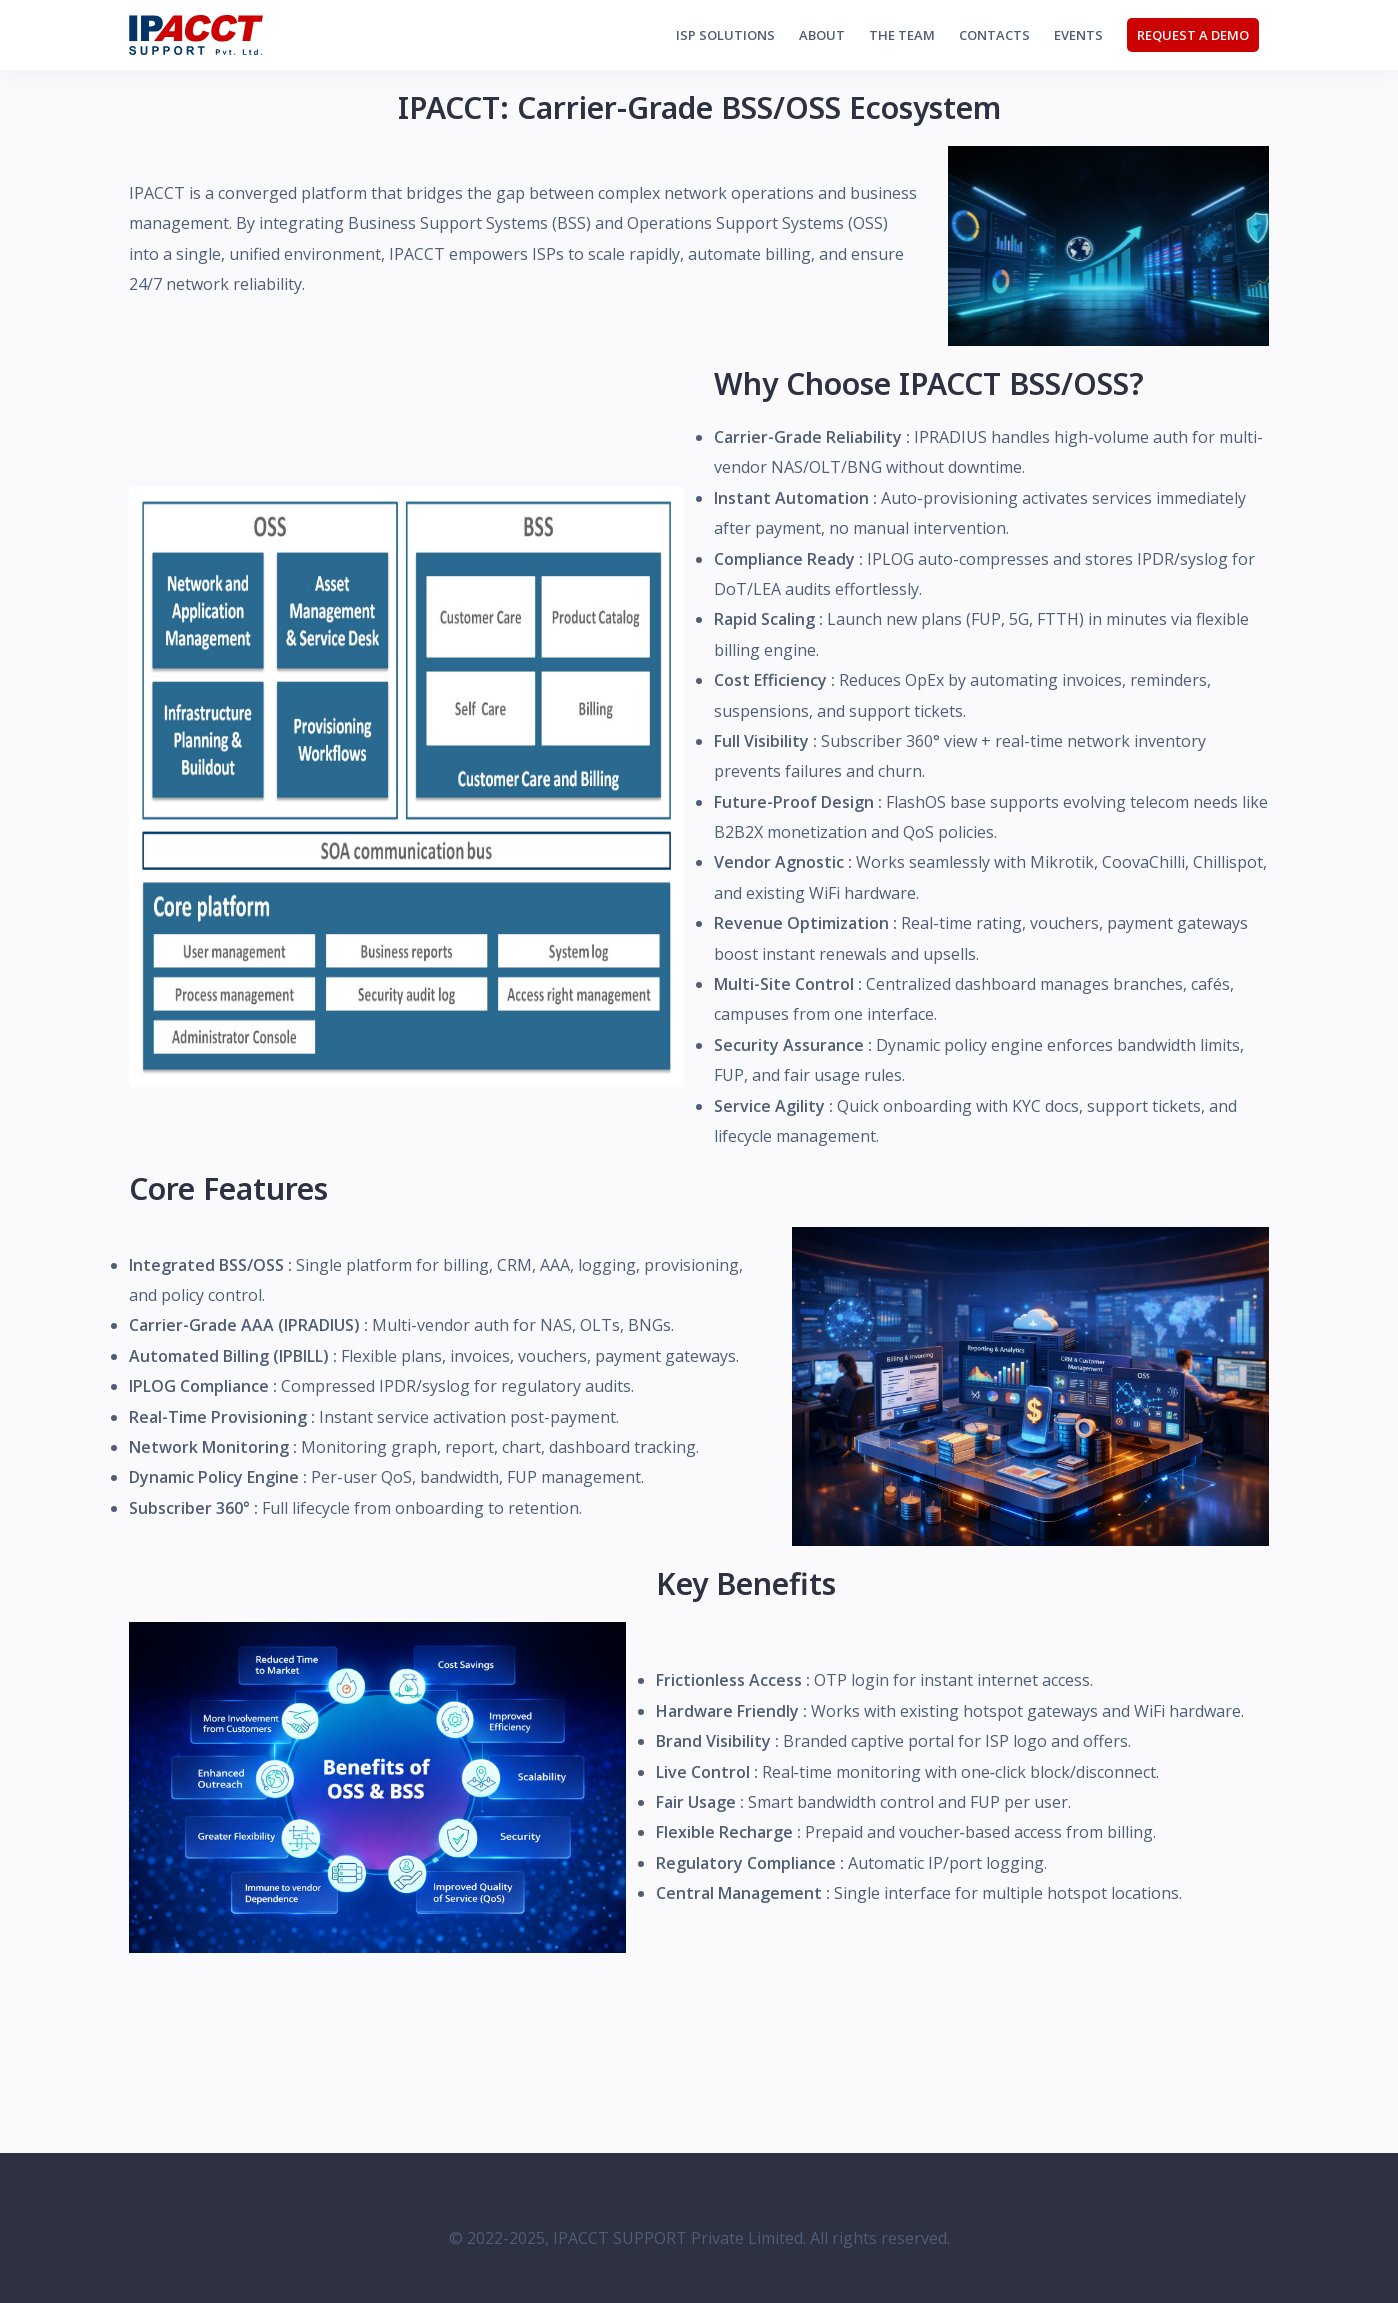 This screenshot has height=2303, width=1398. What do you see at coordinates (994, 35) in the screenshot?
I see `Contacts` at bounding box center [994, 35].